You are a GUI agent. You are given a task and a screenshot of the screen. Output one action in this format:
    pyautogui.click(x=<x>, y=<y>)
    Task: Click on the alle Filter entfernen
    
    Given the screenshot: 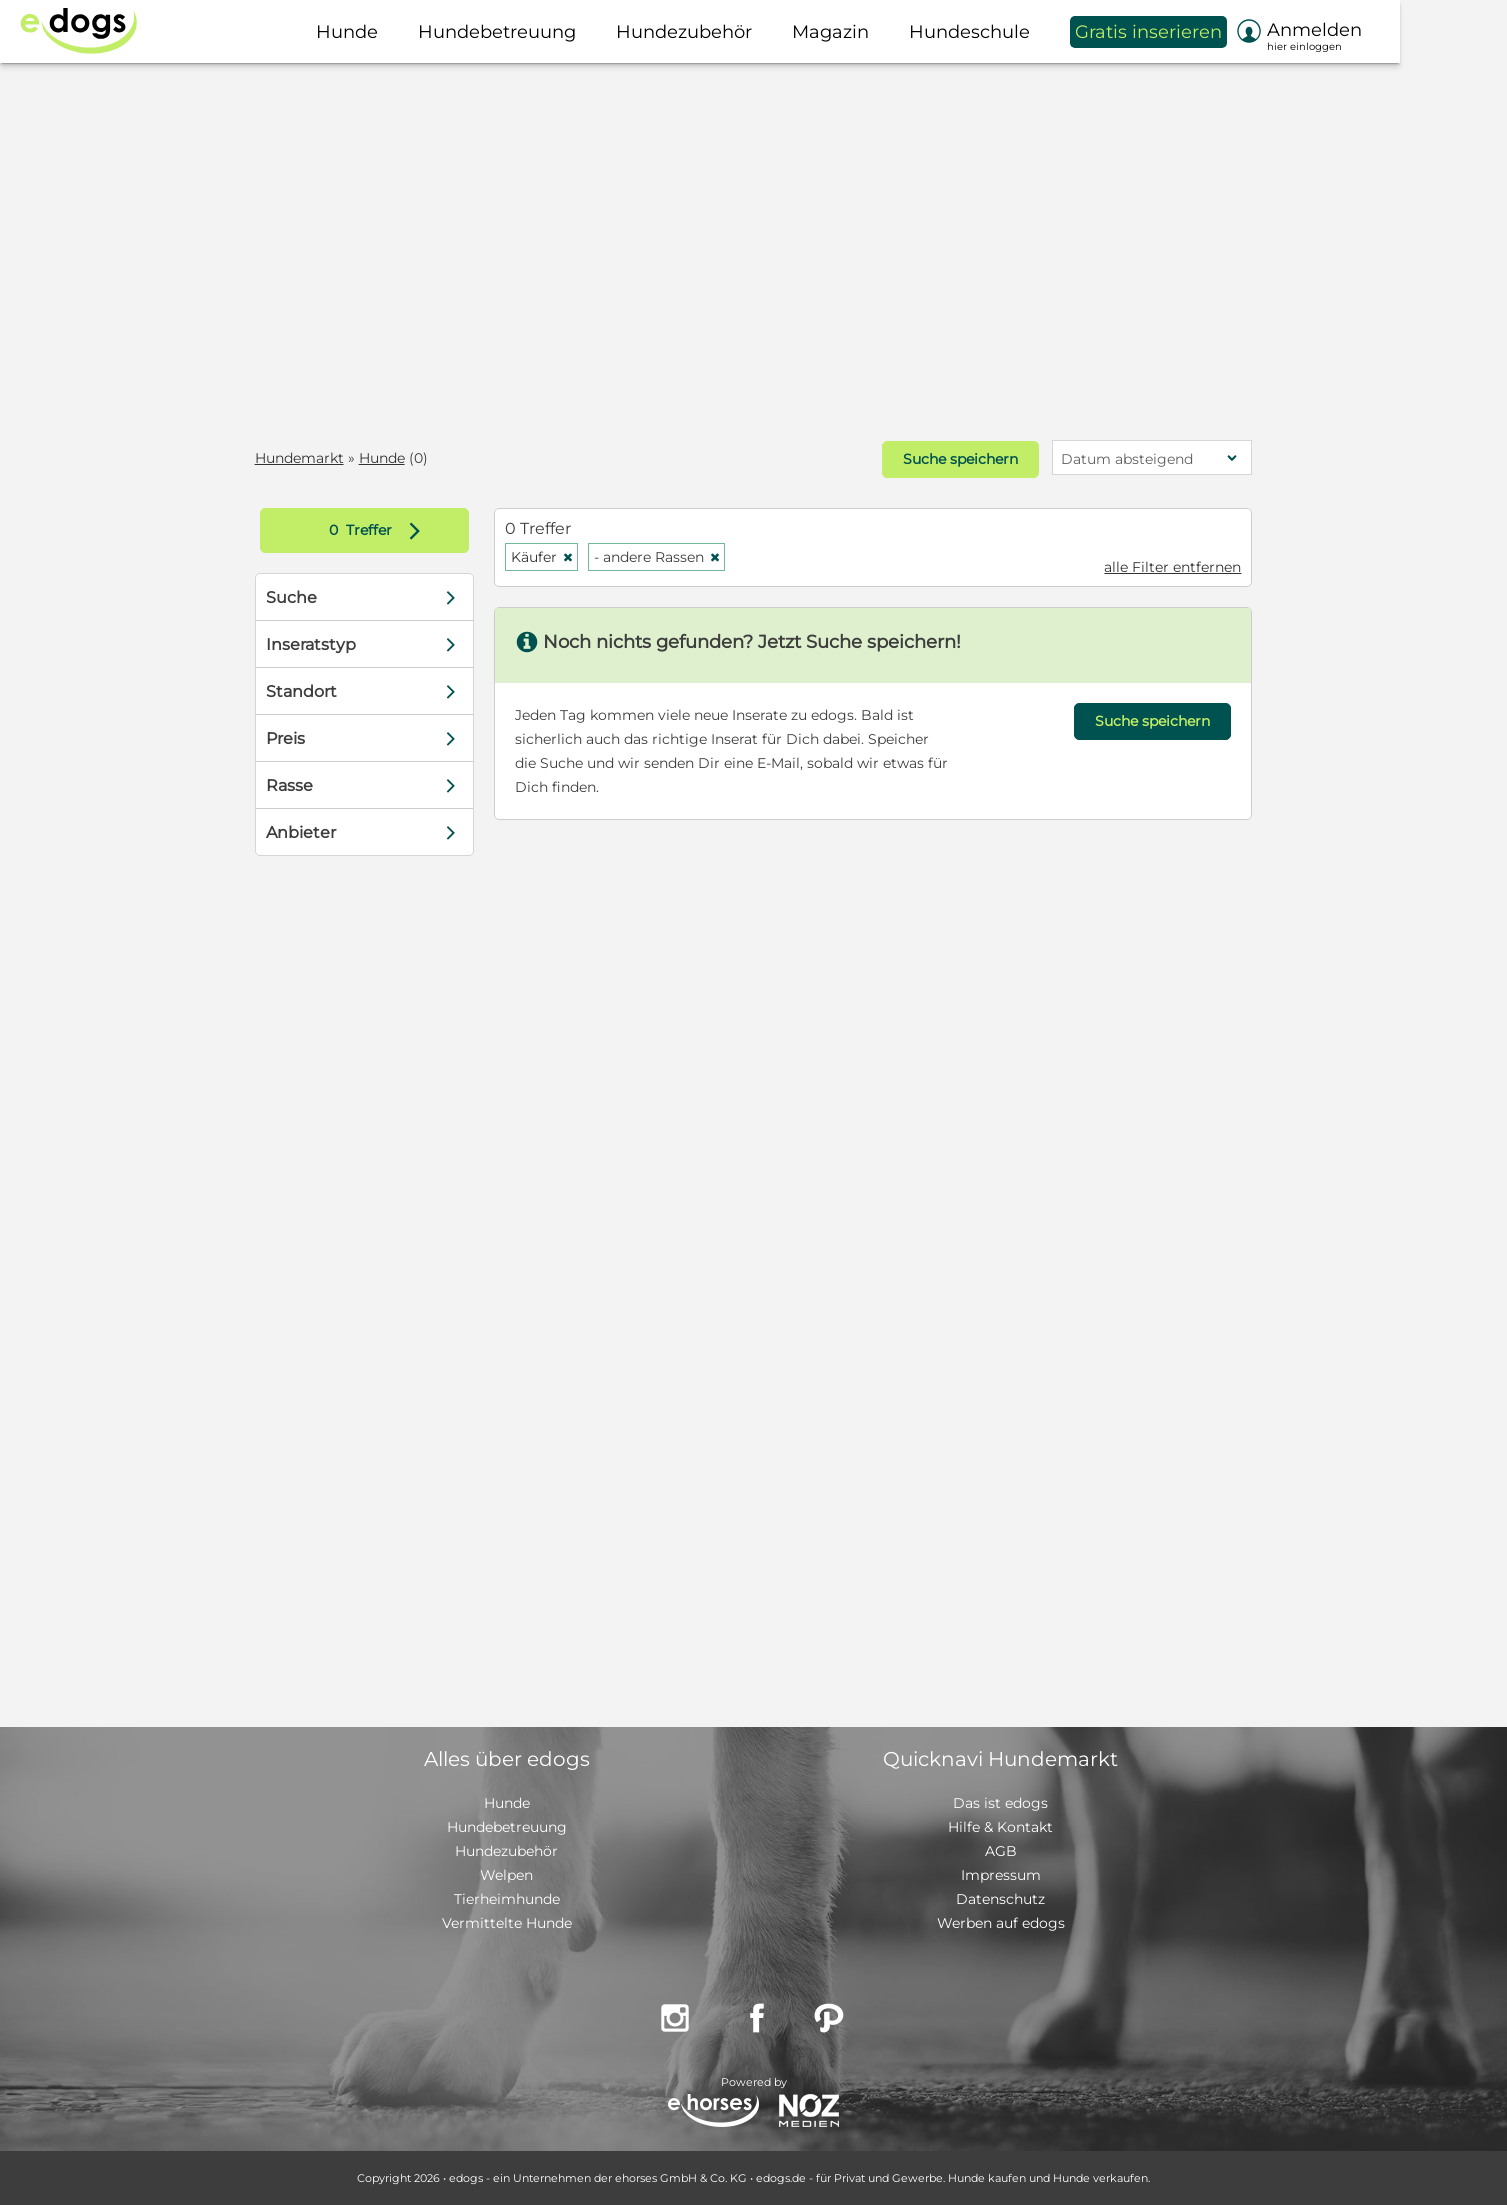 What is the action you would take?
    pyautogui.click(x=1168, y=567)
    